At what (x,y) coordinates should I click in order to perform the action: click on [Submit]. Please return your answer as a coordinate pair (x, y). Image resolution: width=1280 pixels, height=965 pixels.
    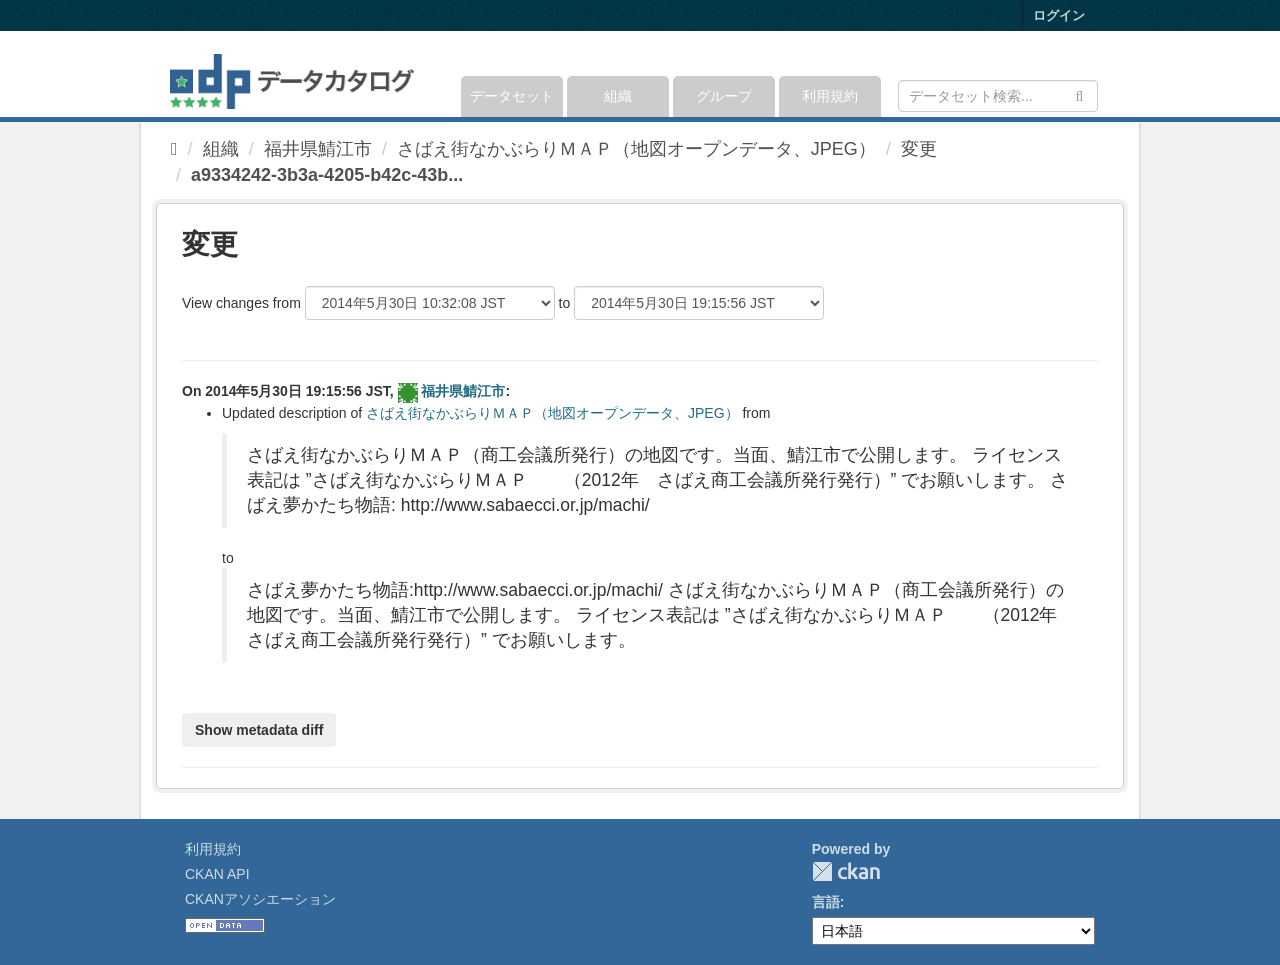
    Looking at the image, I should click on (1079, 94).